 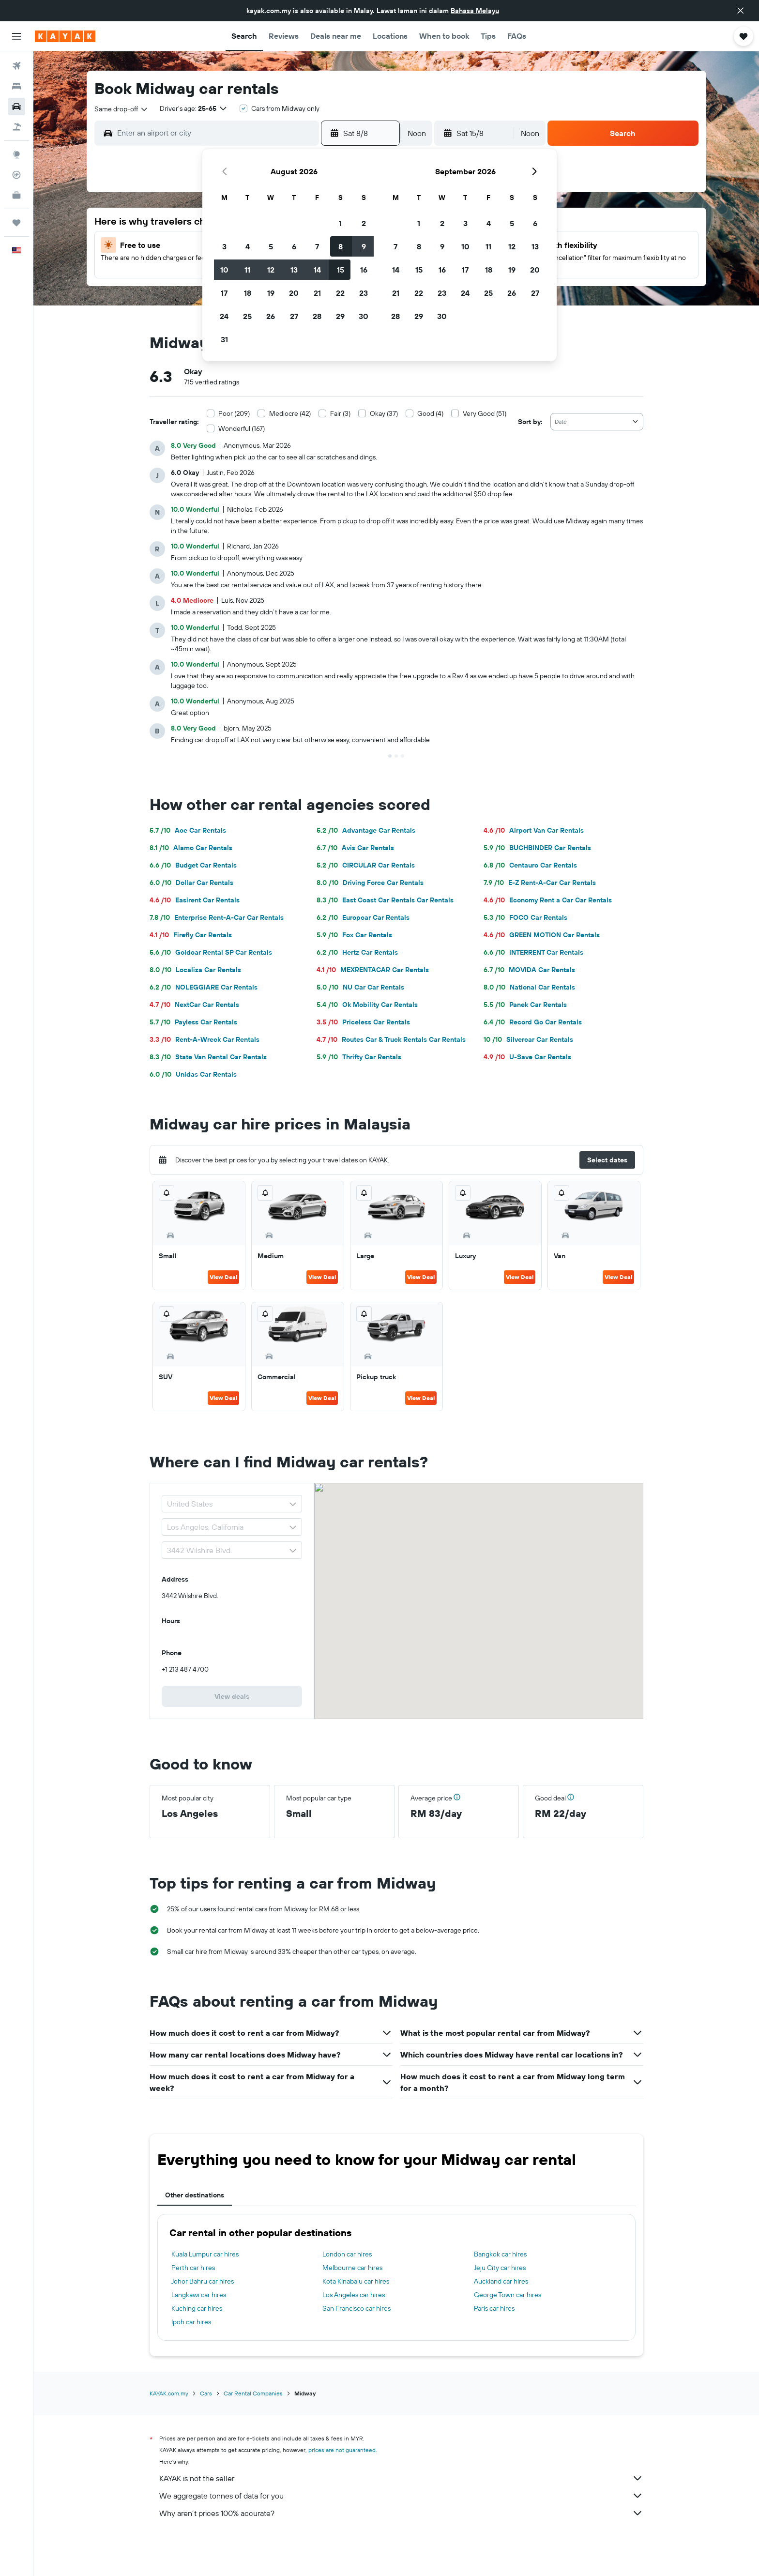 I want to click on Ok Mobility Car Rentals, so click(x=367, y=1004).